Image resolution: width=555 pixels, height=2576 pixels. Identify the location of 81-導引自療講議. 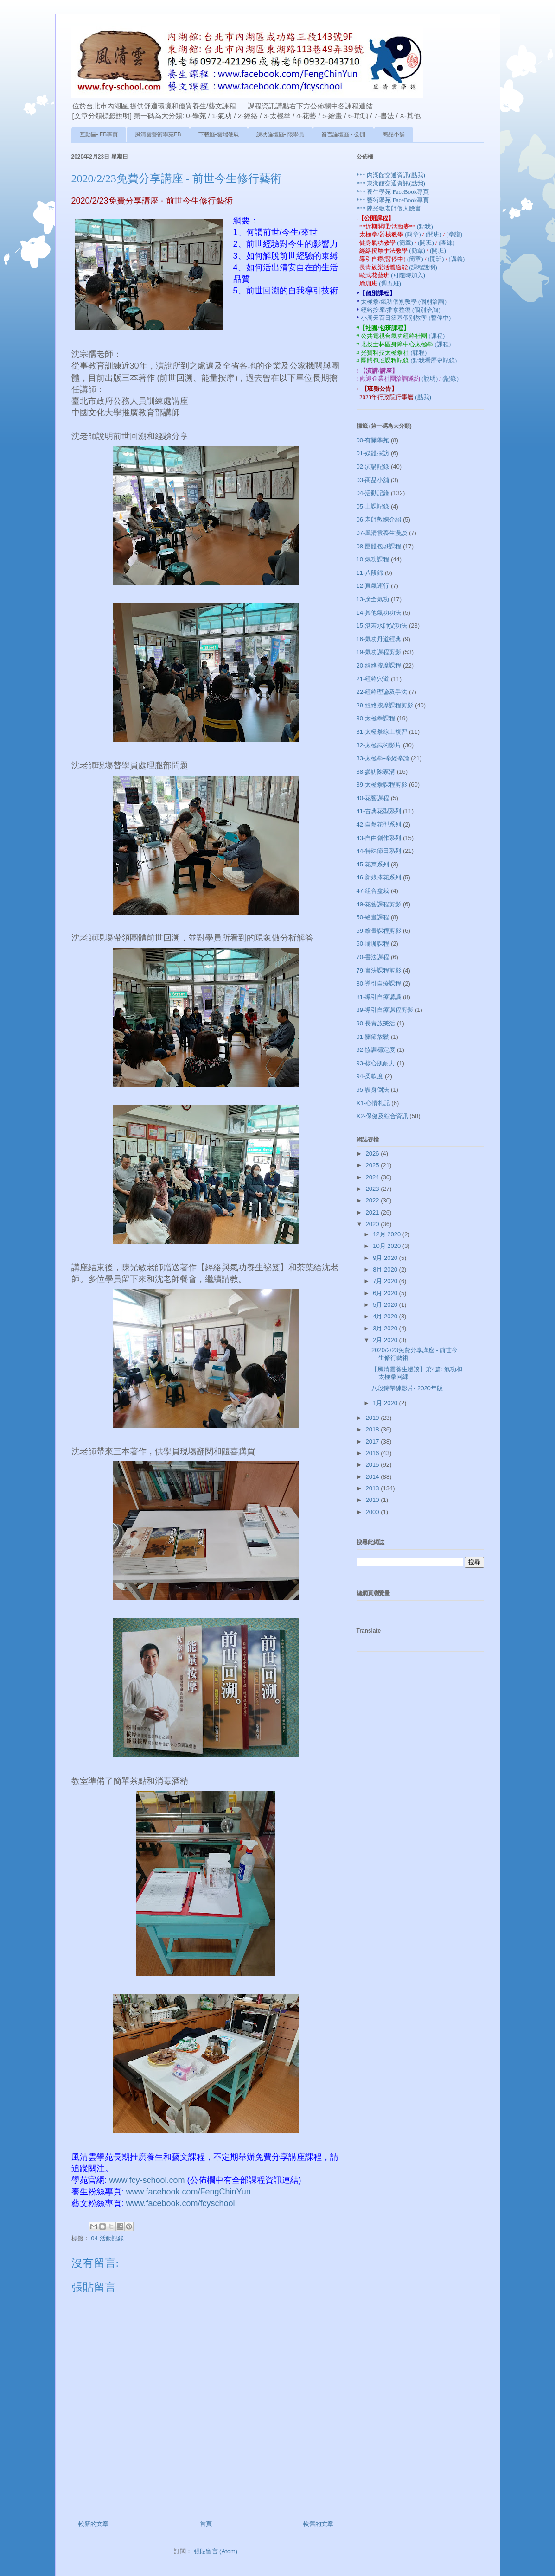
(379, 996).